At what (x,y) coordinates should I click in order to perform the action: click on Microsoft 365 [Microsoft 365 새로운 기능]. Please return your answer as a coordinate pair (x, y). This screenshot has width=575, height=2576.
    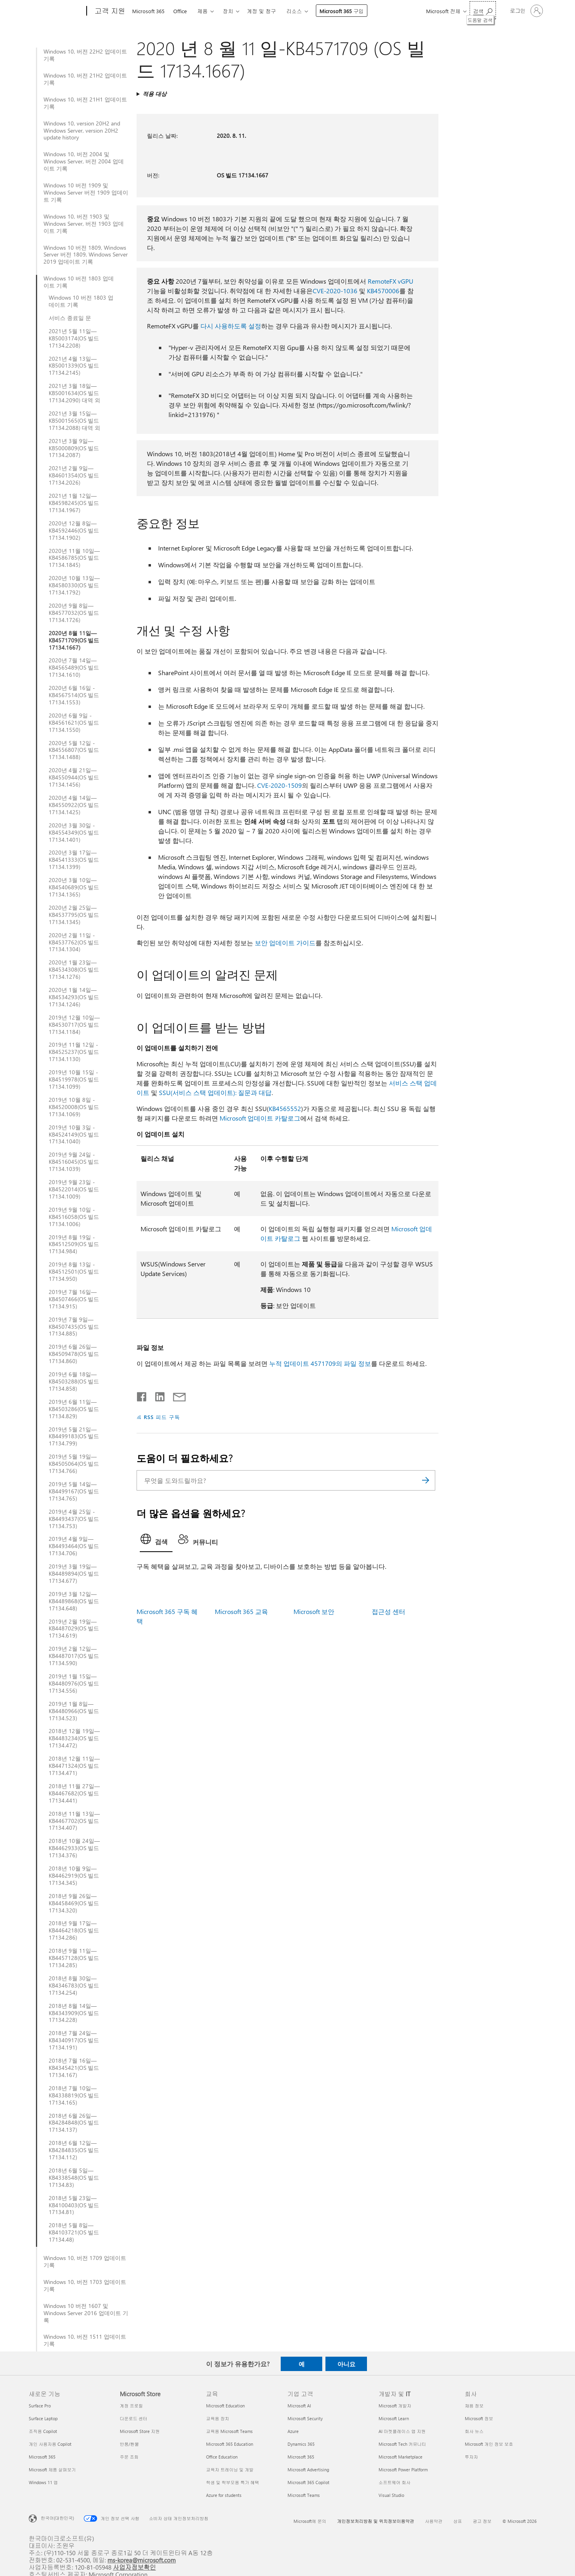
    Looking at the image, I should click on (42, 2457).